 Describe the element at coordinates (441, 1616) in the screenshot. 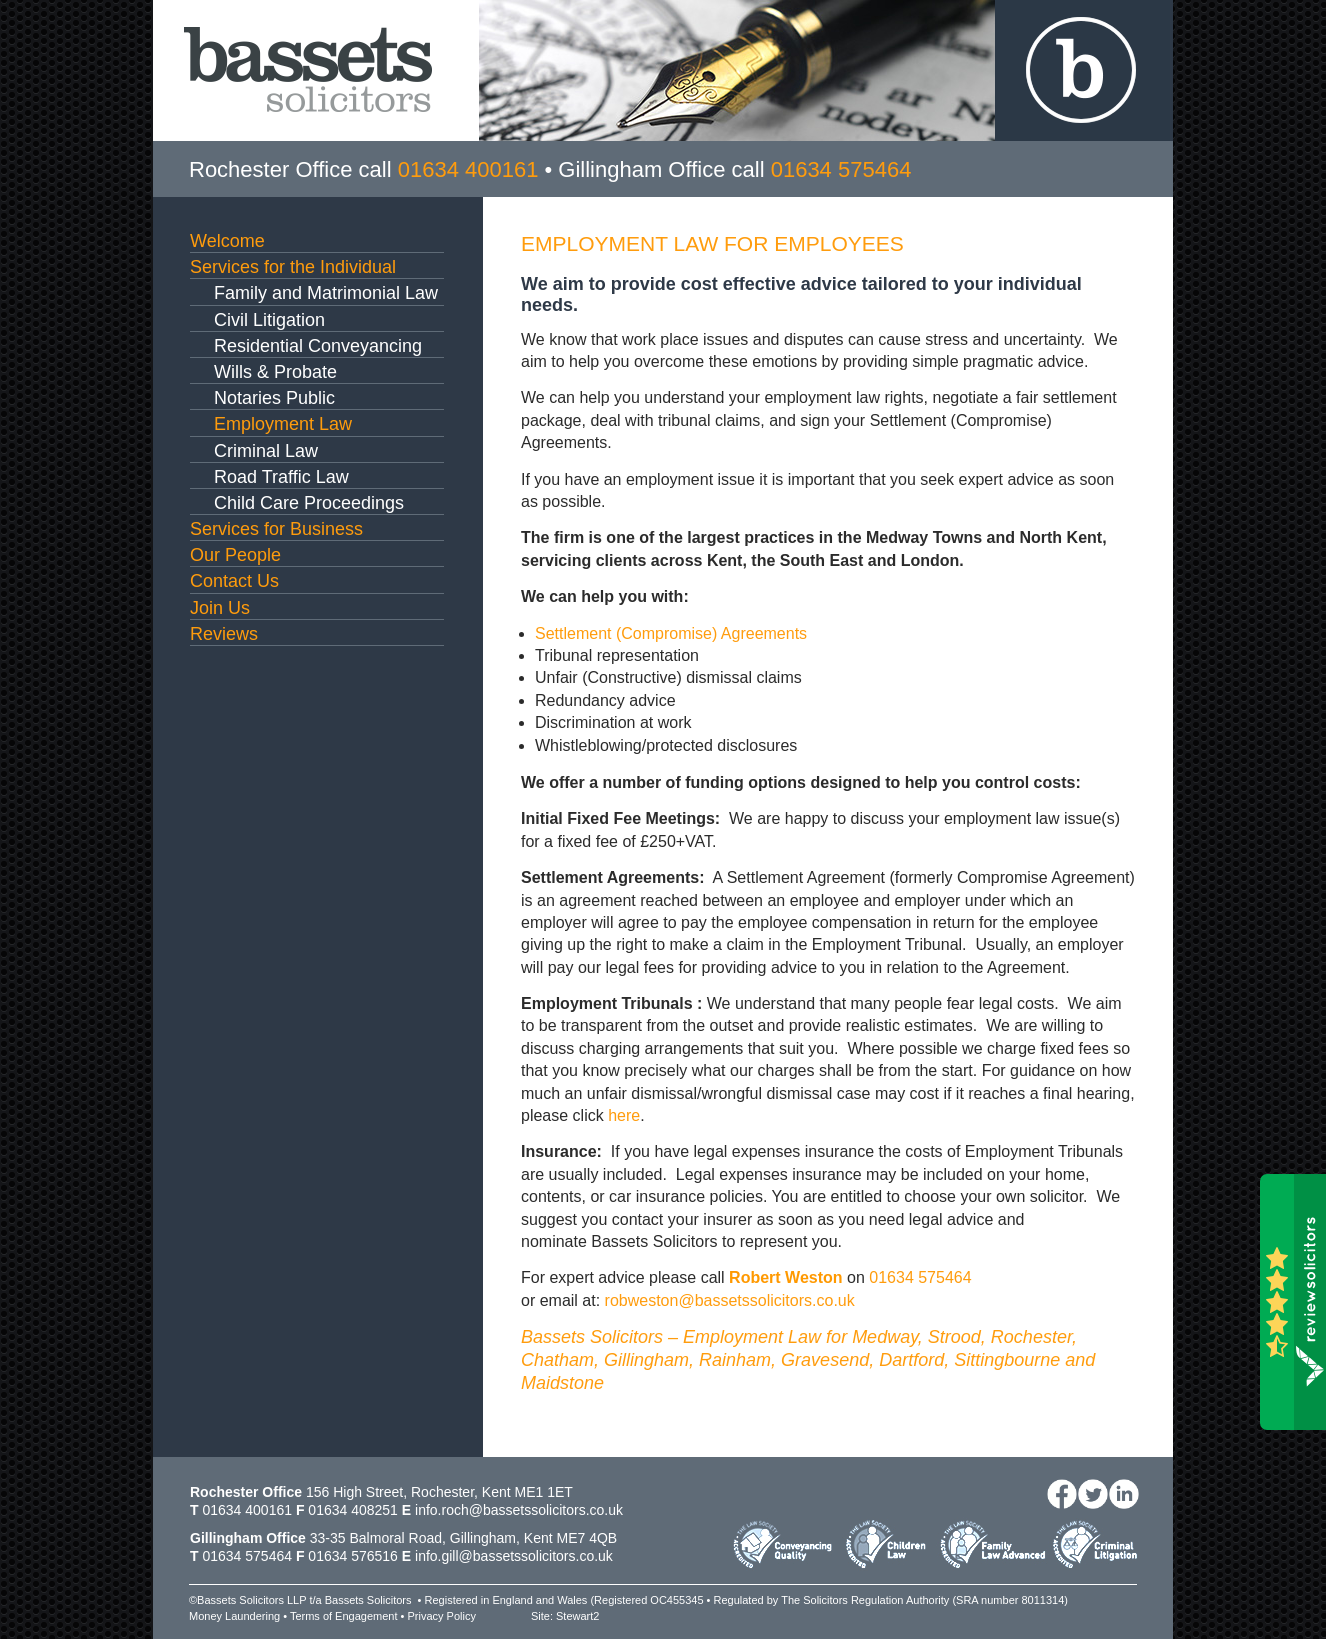

I see `Privacy Policy` at that location.